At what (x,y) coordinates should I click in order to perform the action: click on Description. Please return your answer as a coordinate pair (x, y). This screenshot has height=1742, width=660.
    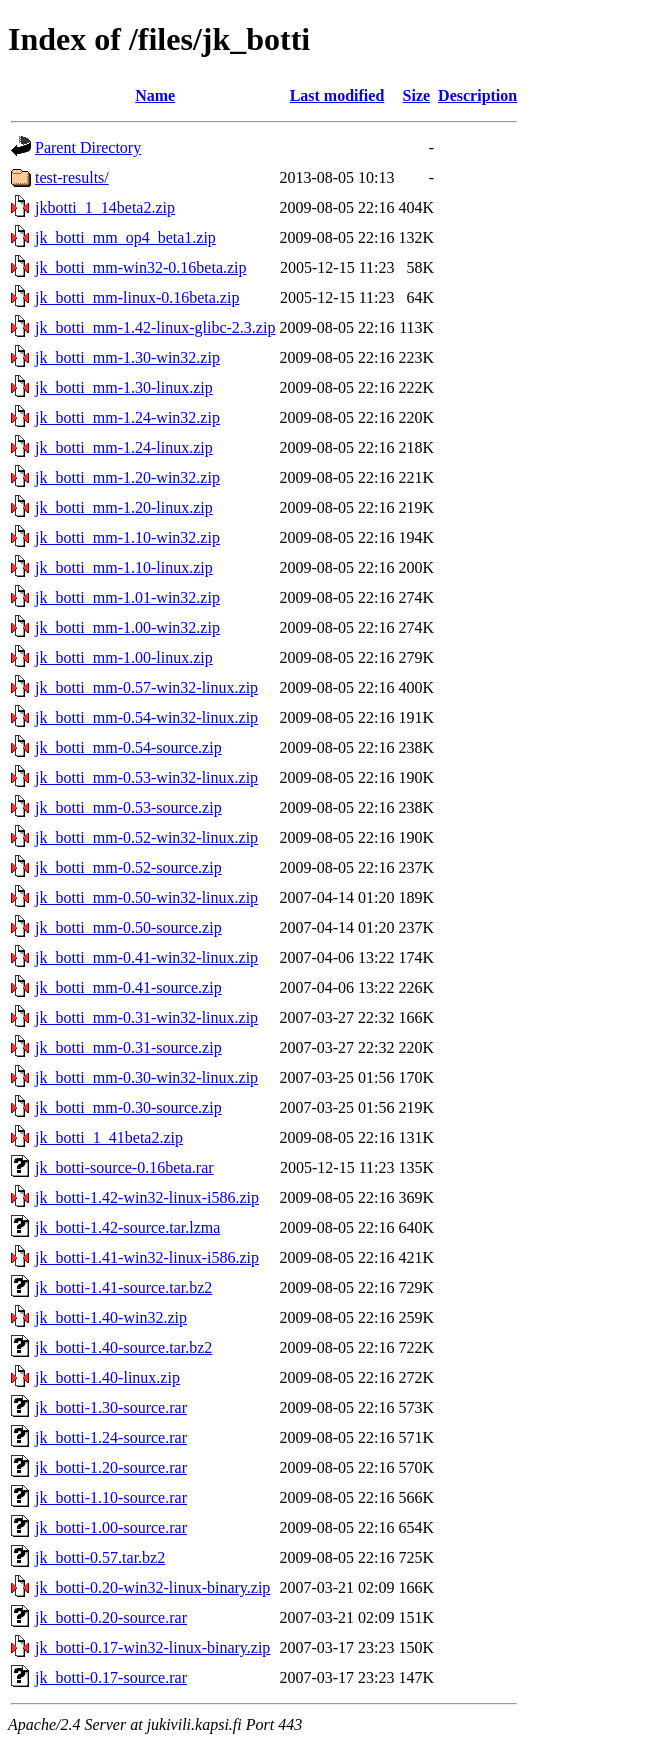
    Looking at the image, I should click on (477, 95).